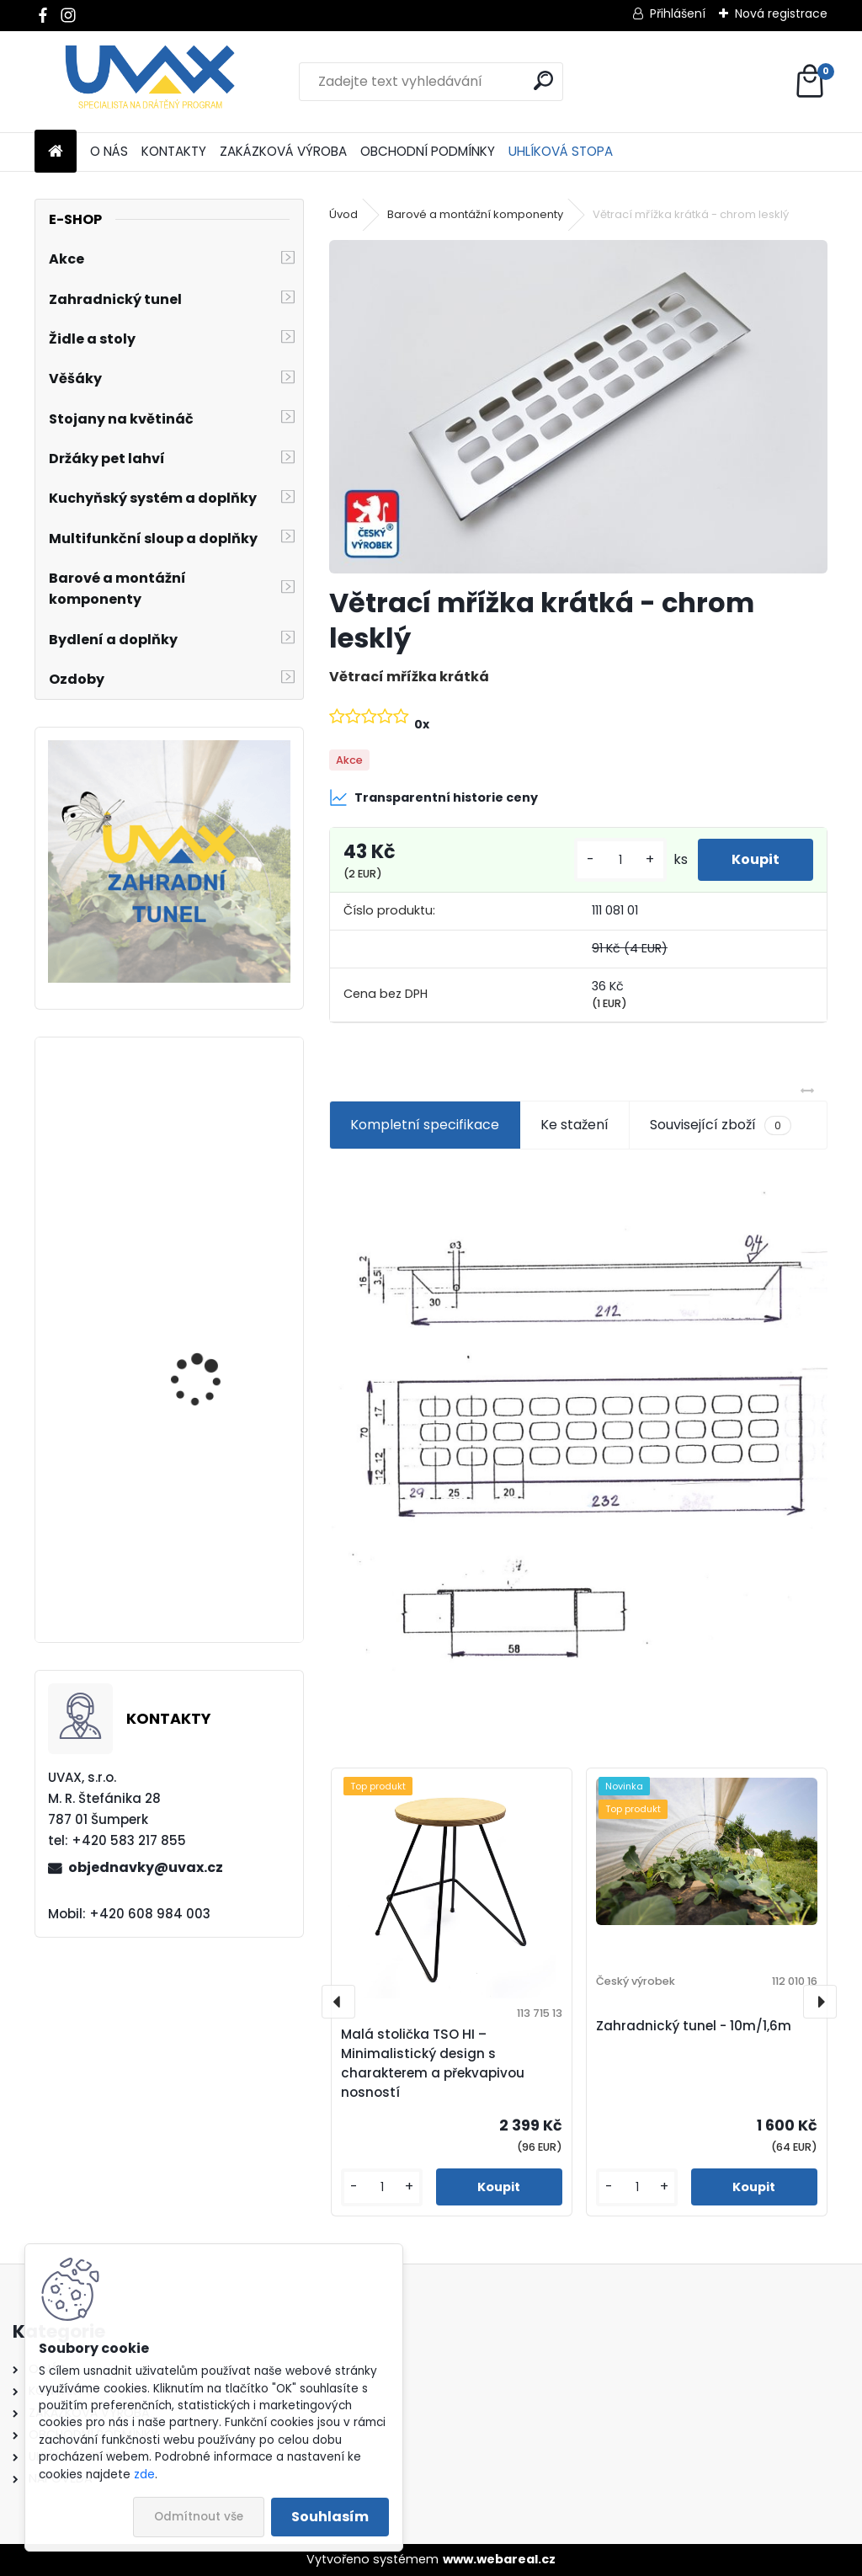 This screenshot has width=862, height=2576. Describe the element at coordinates (574, 1124) in the screenshot. I see `Ke stažení` at that location.